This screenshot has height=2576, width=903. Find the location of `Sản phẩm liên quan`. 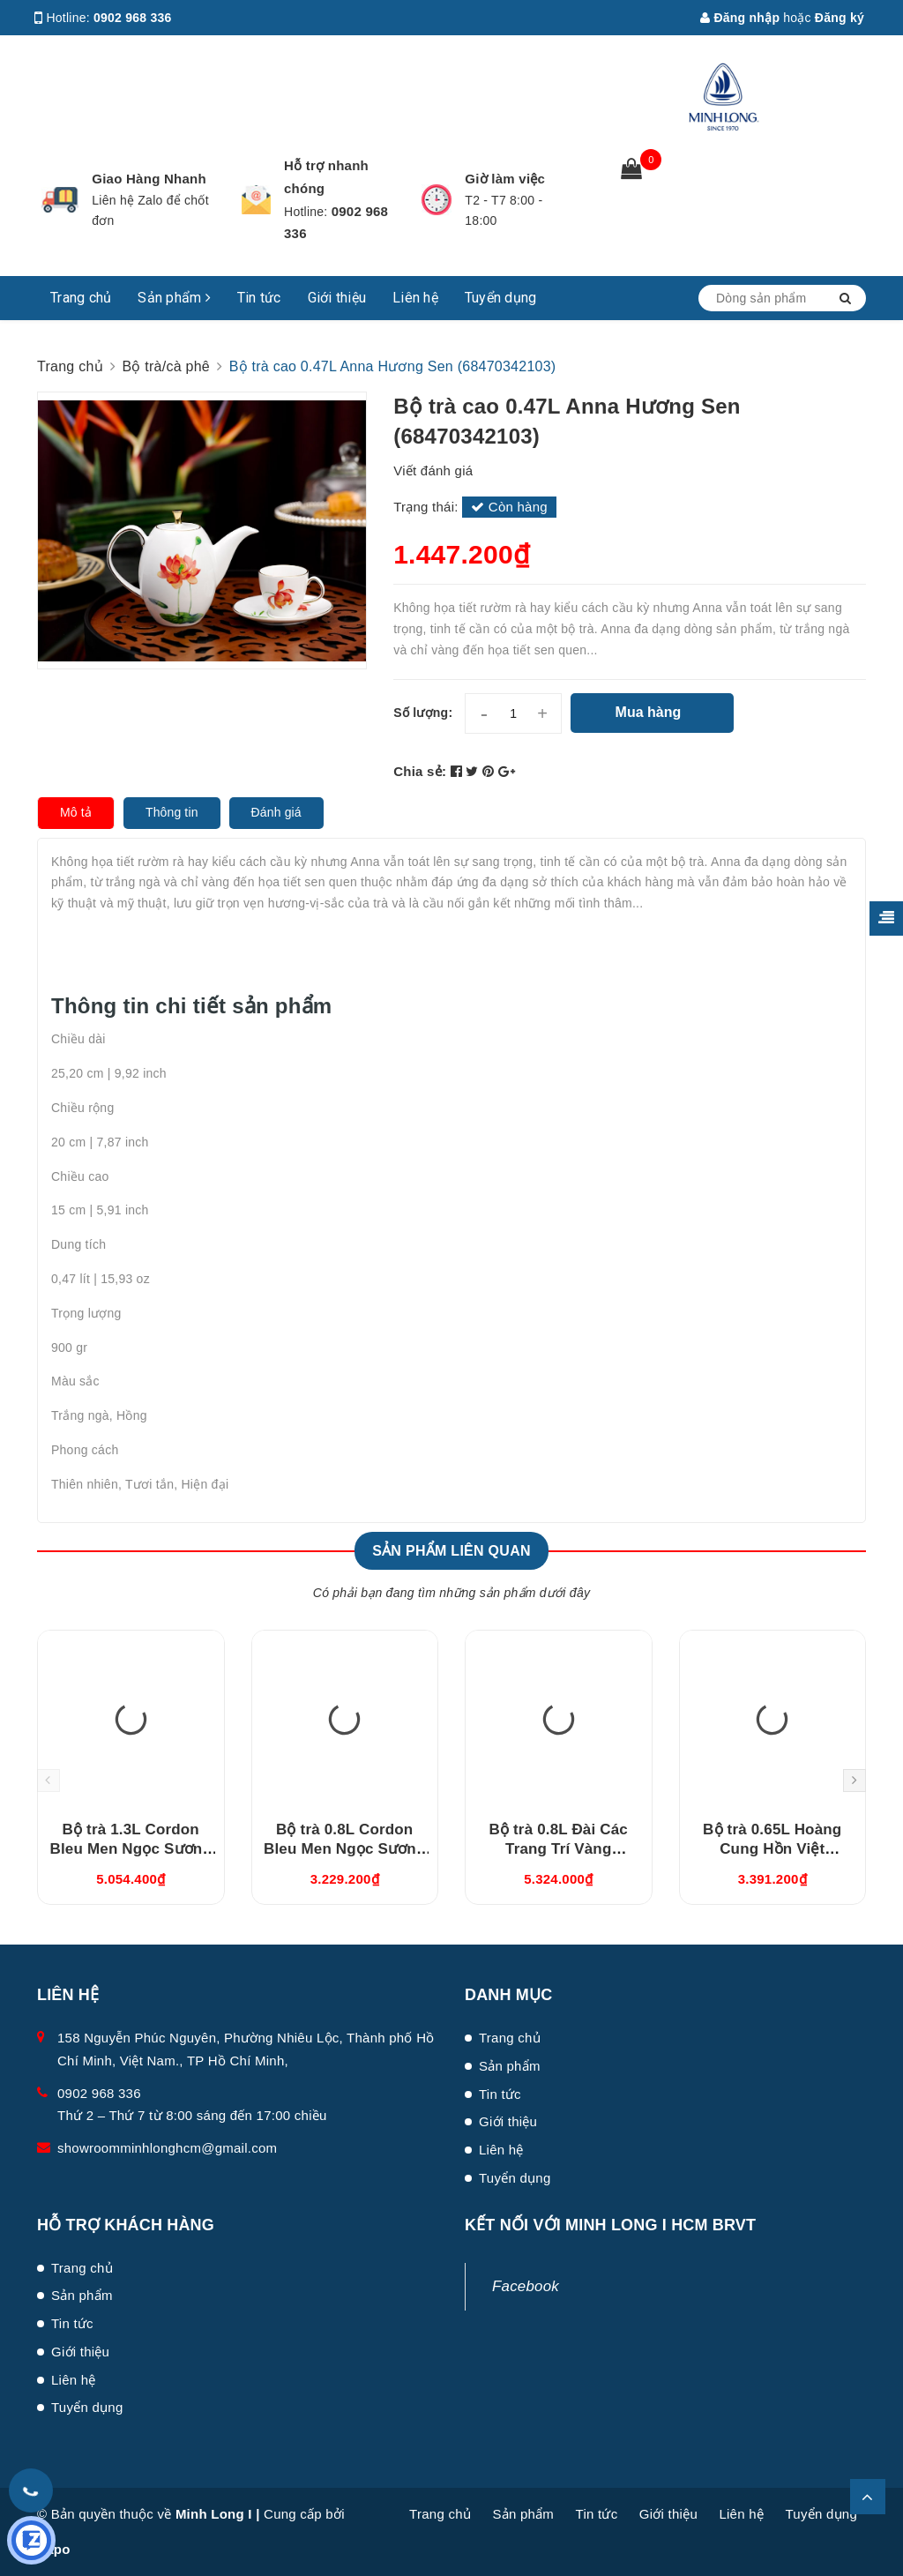

Sản phẩm liên quan is located at coordinates (451, 1550).